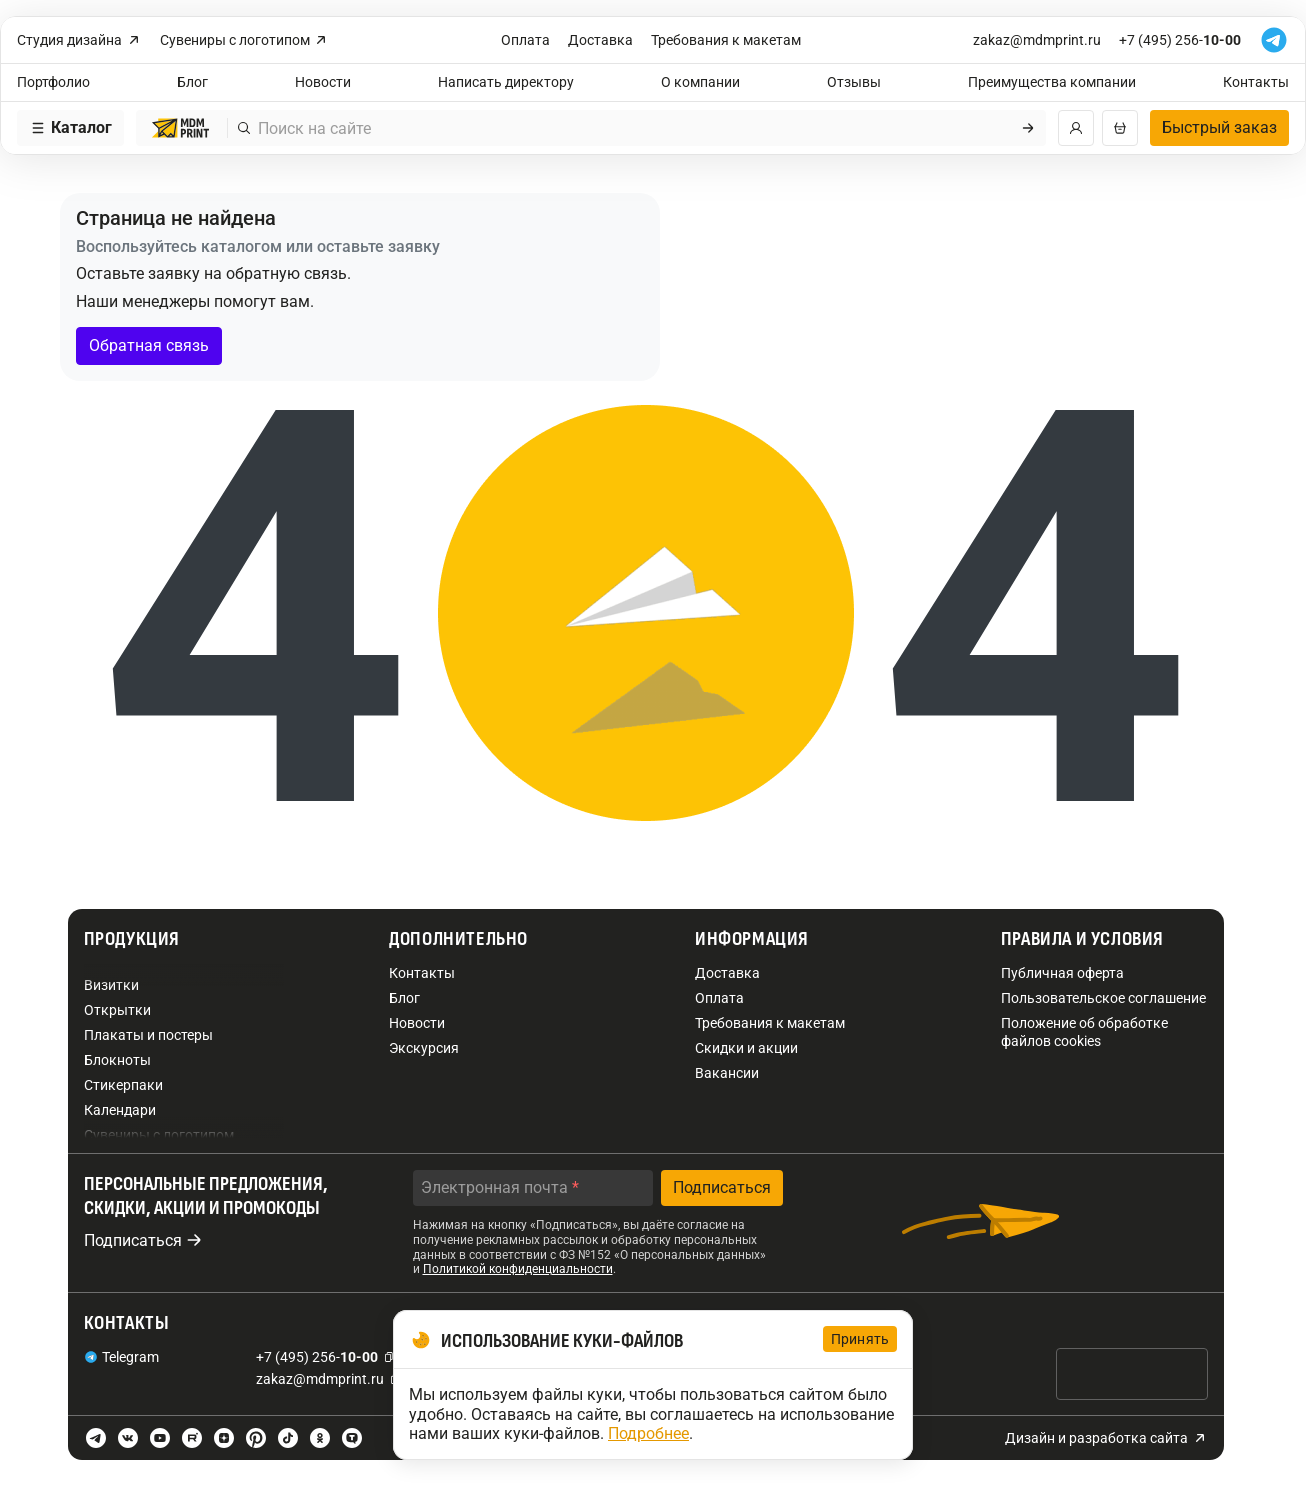 Image resolution: width=1306 pixels, height=1492 pixels. What do you see at coordinates (1052, 82) in the screenshot?
I see `Преимущества компании` at bounding box center [1052, 82].